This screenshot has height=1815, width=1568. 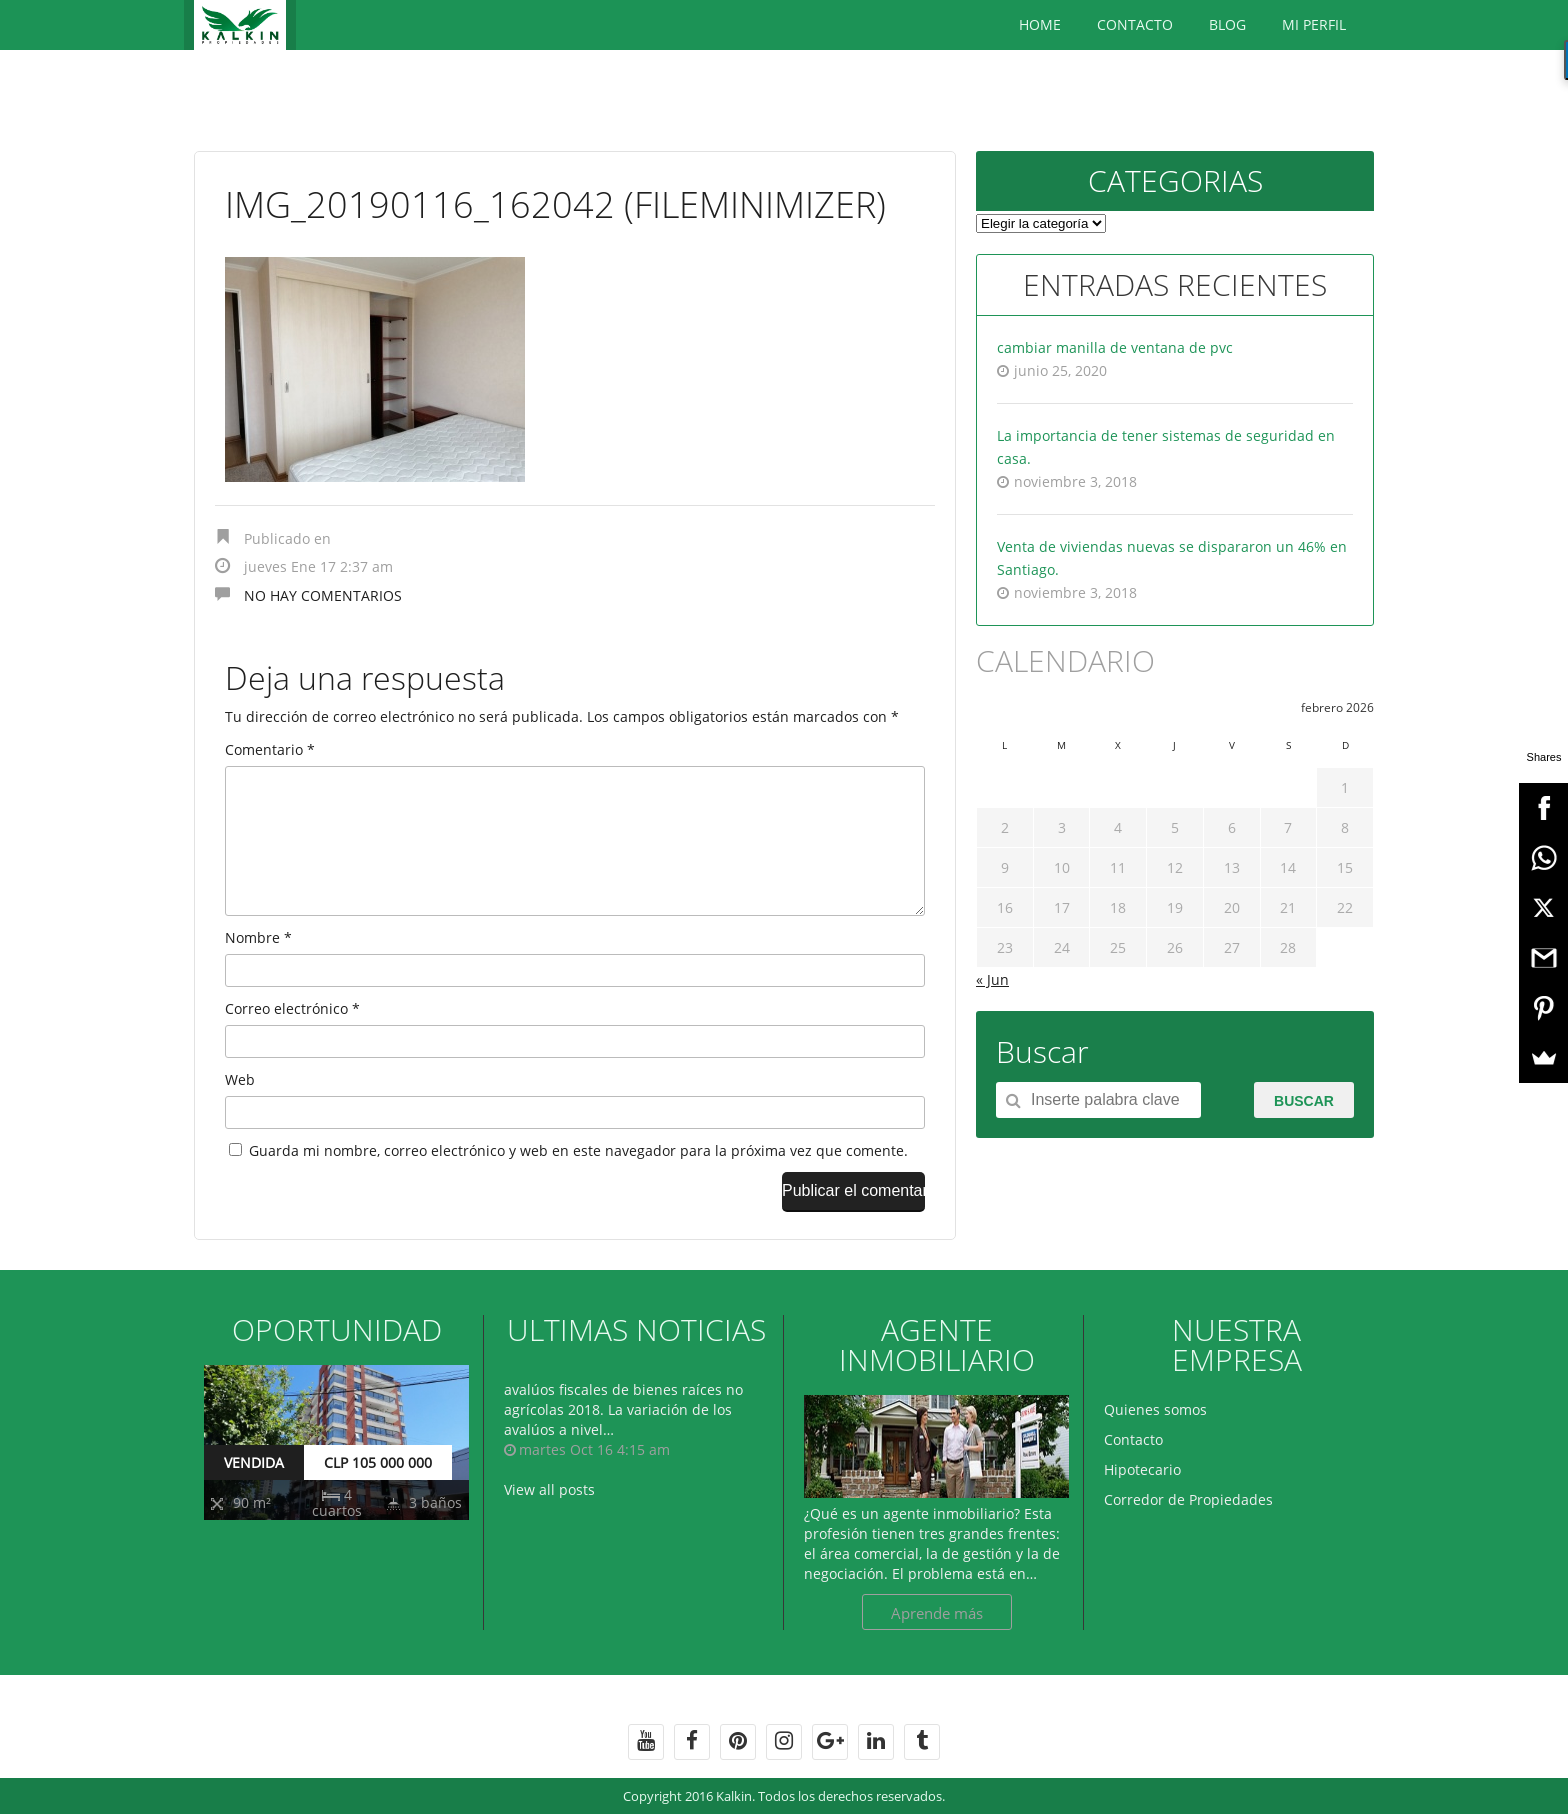 What do you see at coordinates (549, 1521) in the screenshot?
I see `View all posts` at bounding box center [549, 1521].